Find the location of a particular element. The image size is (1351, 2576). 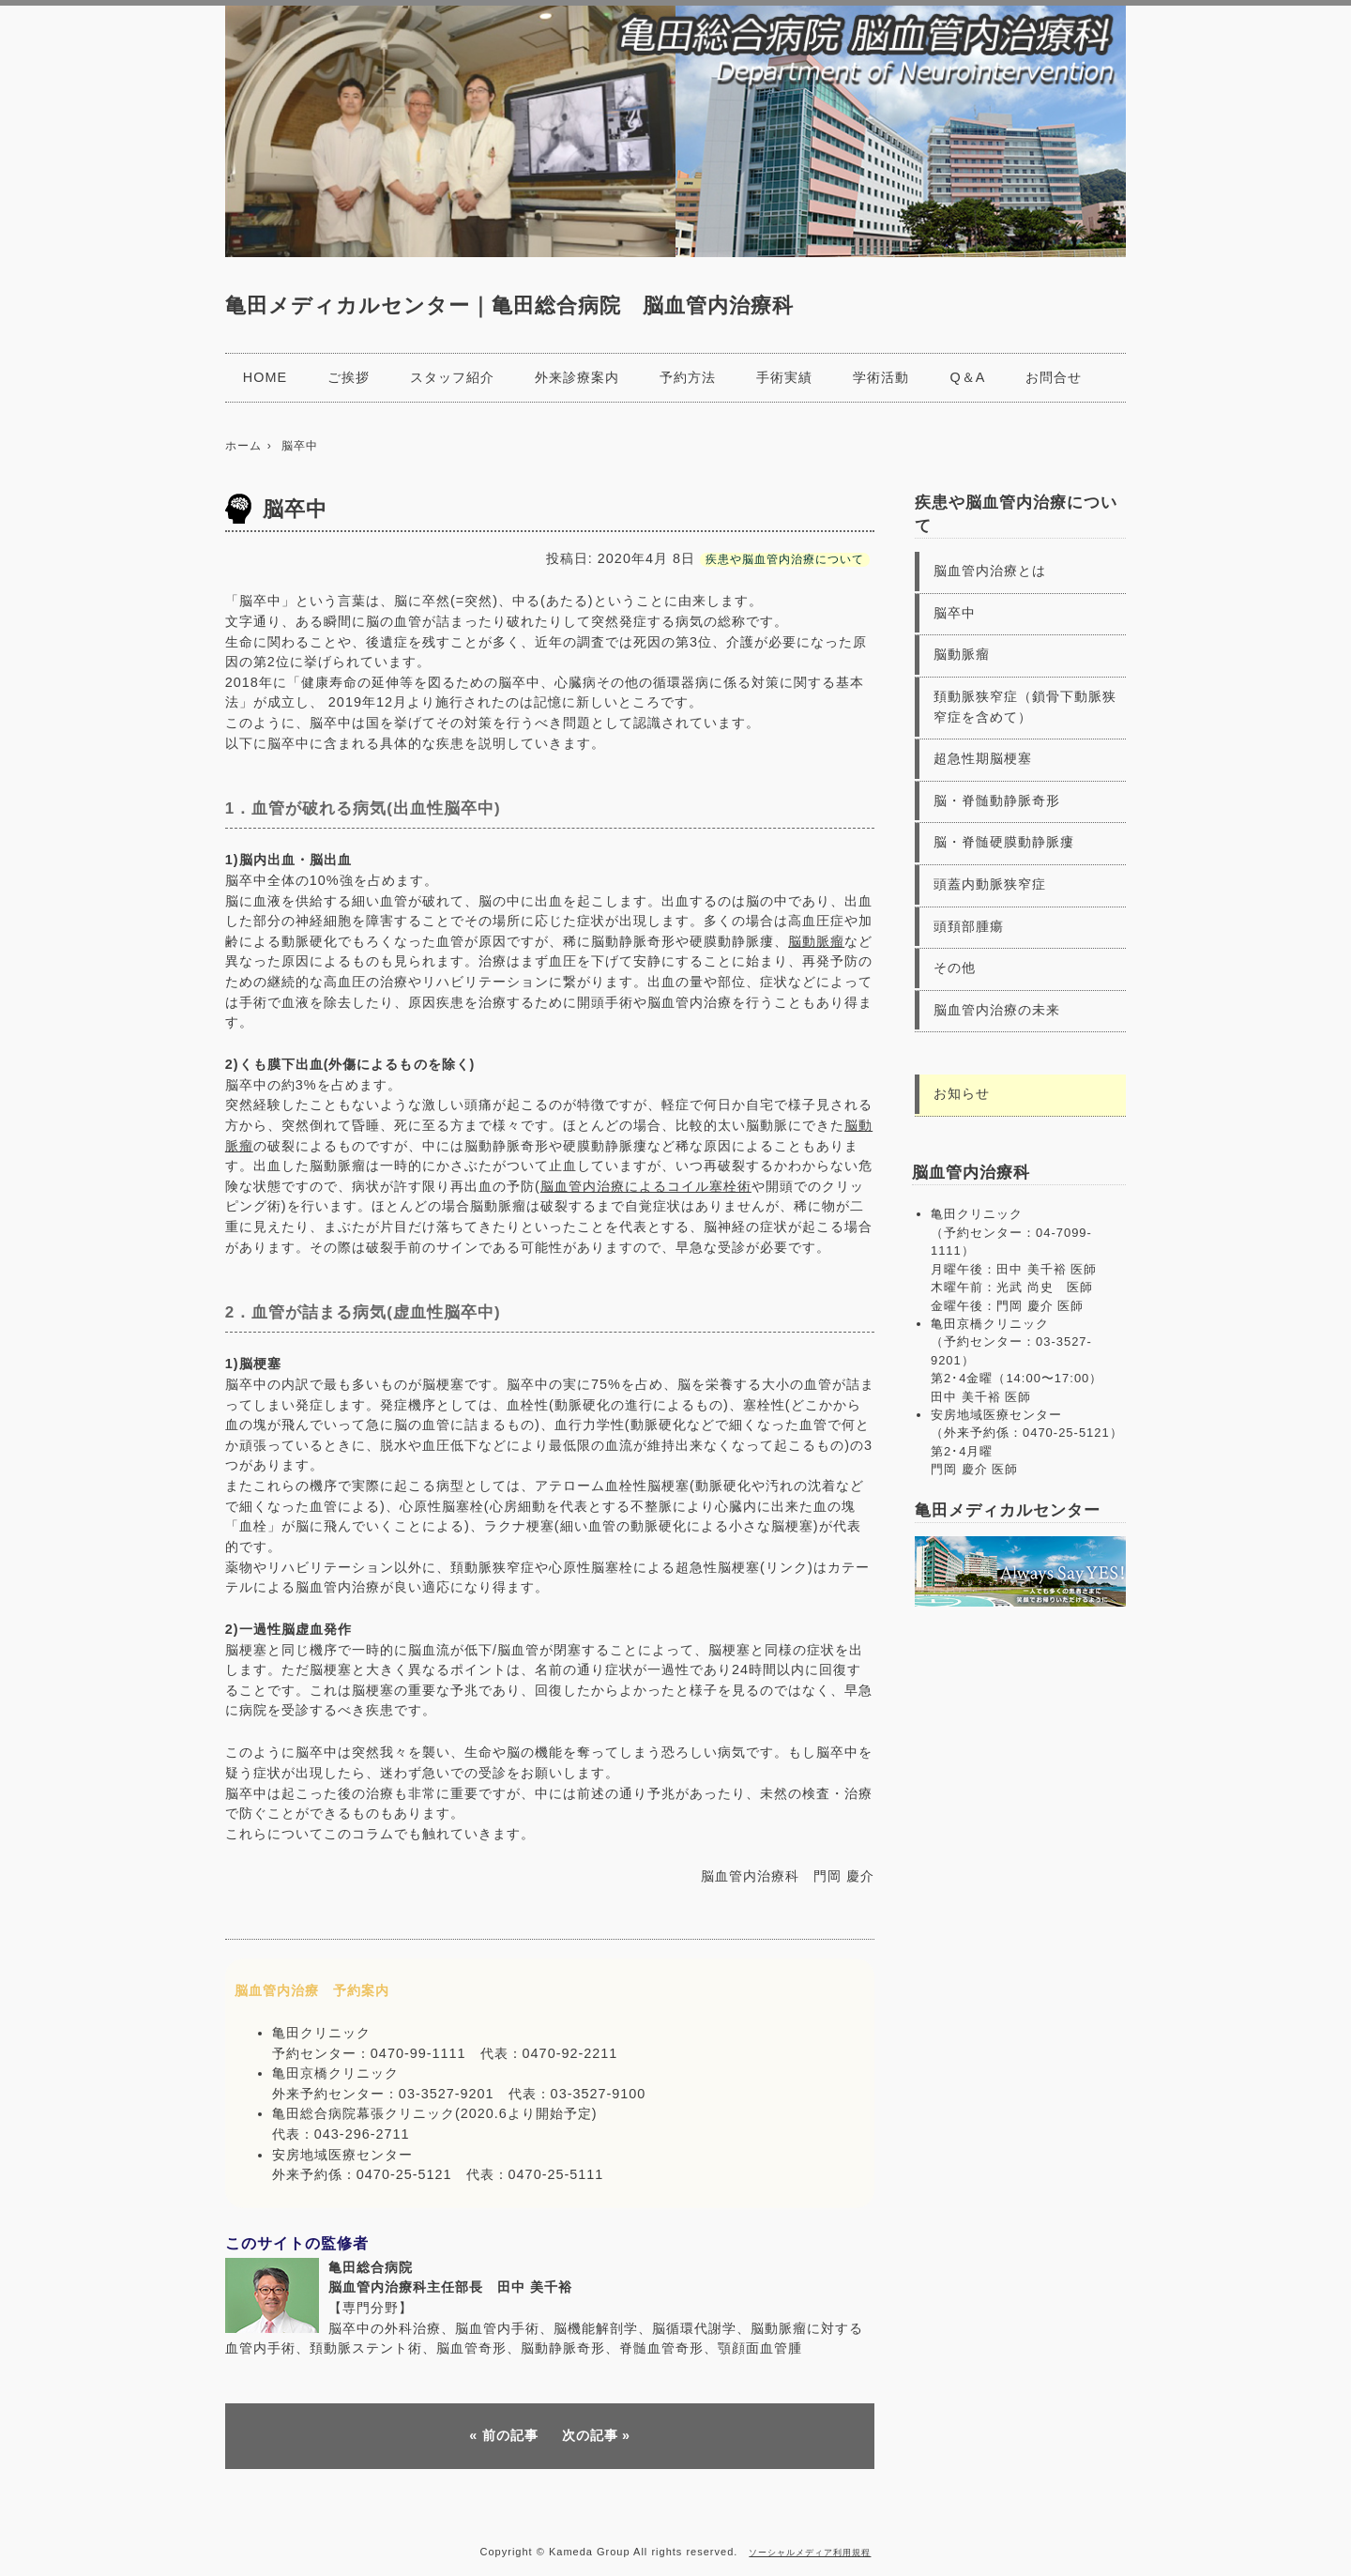

お知らせ is located at coordinates (962, 1093).